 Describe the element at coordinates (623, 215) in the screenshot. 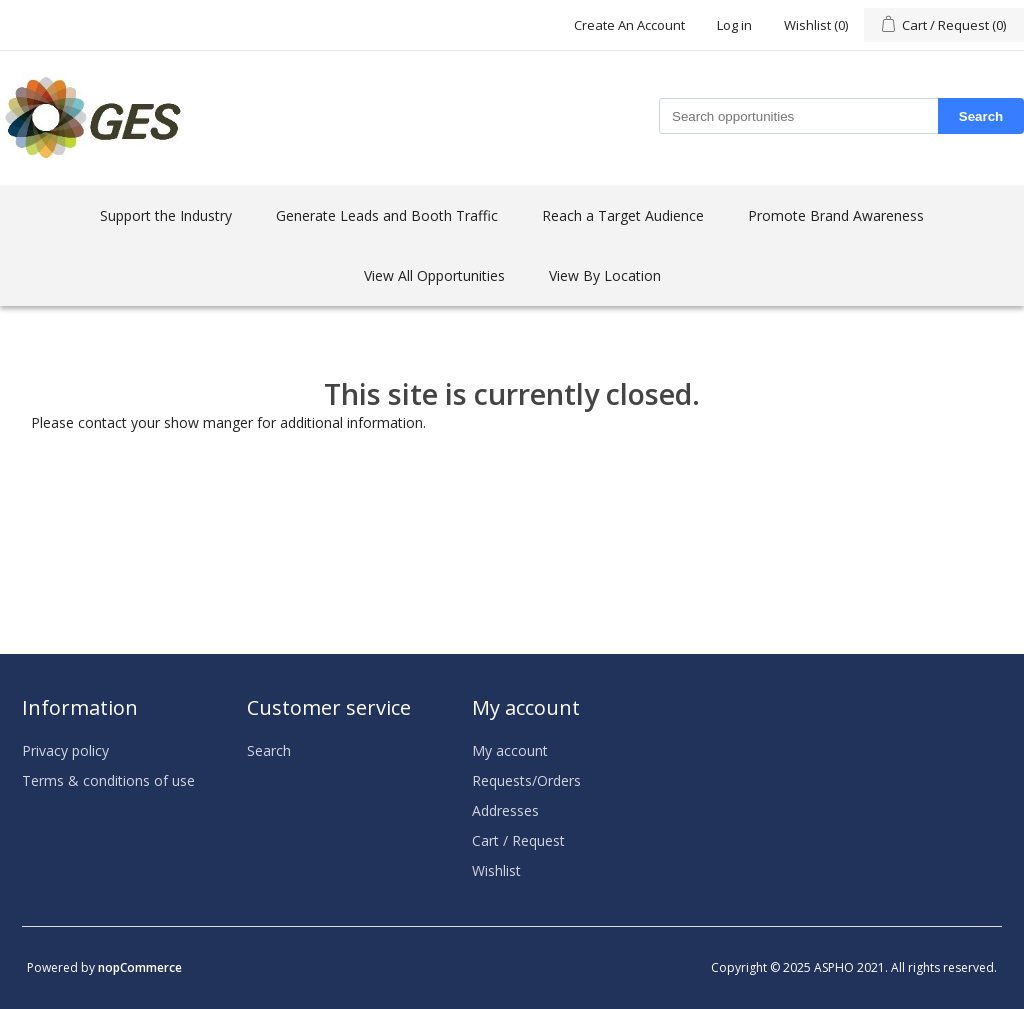

I see `Reach a Target Audience` at that location.